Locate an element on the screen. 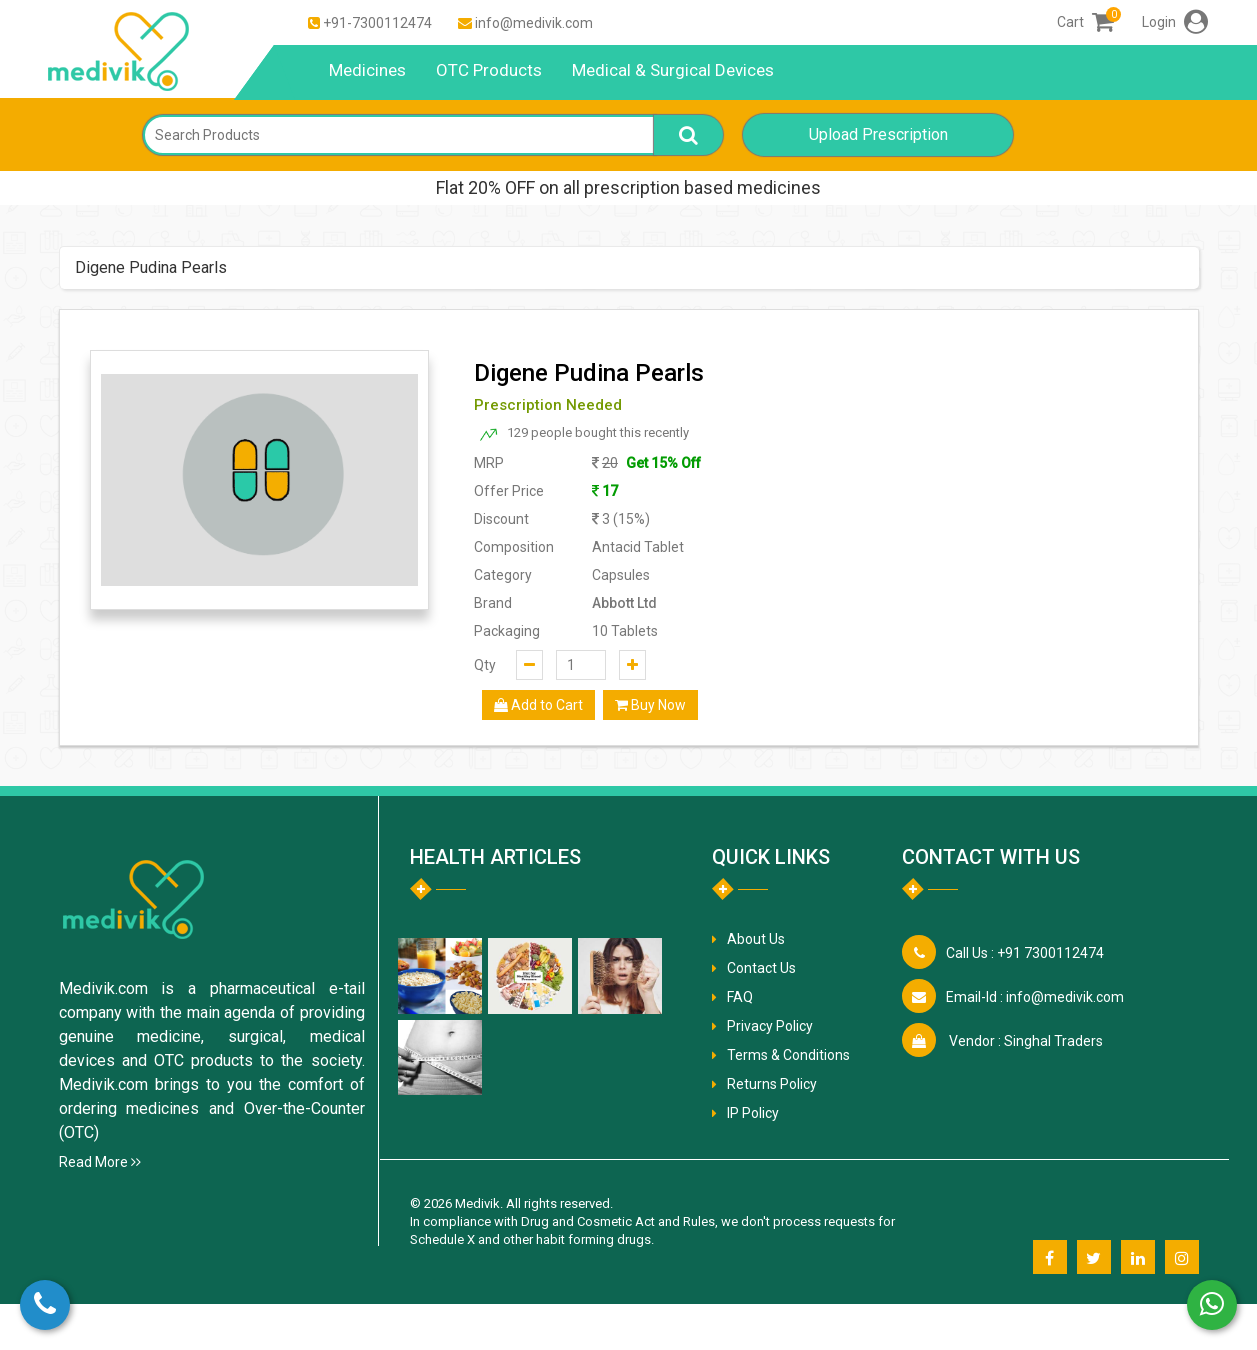 The image size is (1257, 1350). Add to Cart is located at coordinates (538, 705).